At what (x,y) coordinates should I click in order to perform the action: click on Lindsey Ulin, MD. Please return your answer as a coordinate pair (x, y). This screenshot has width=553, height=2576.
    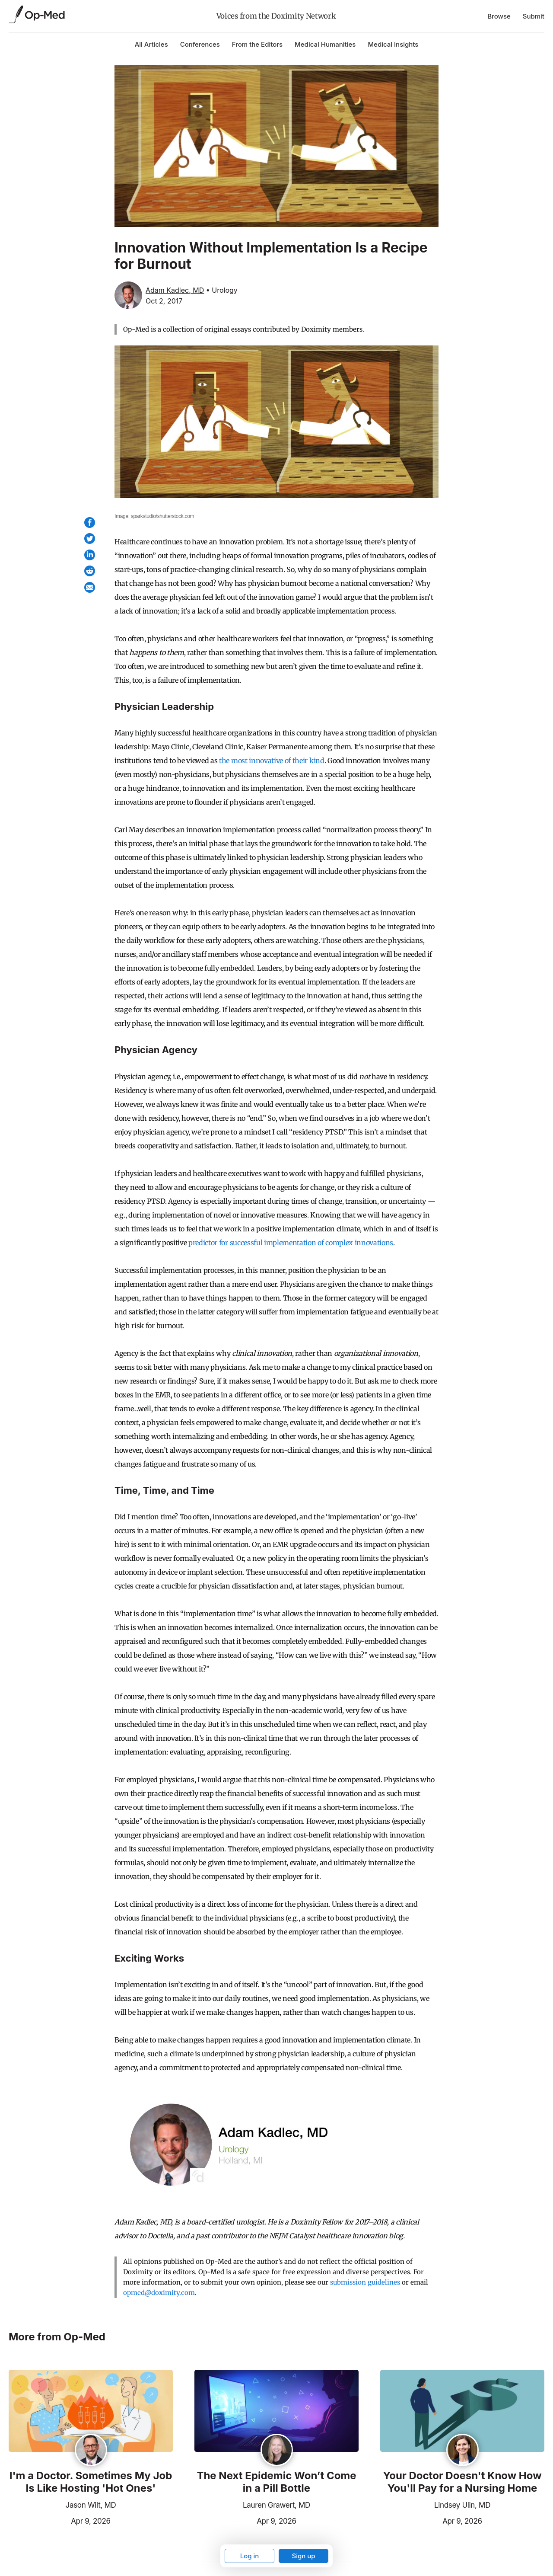
    Looking at the image, I should click on (462, 2505).